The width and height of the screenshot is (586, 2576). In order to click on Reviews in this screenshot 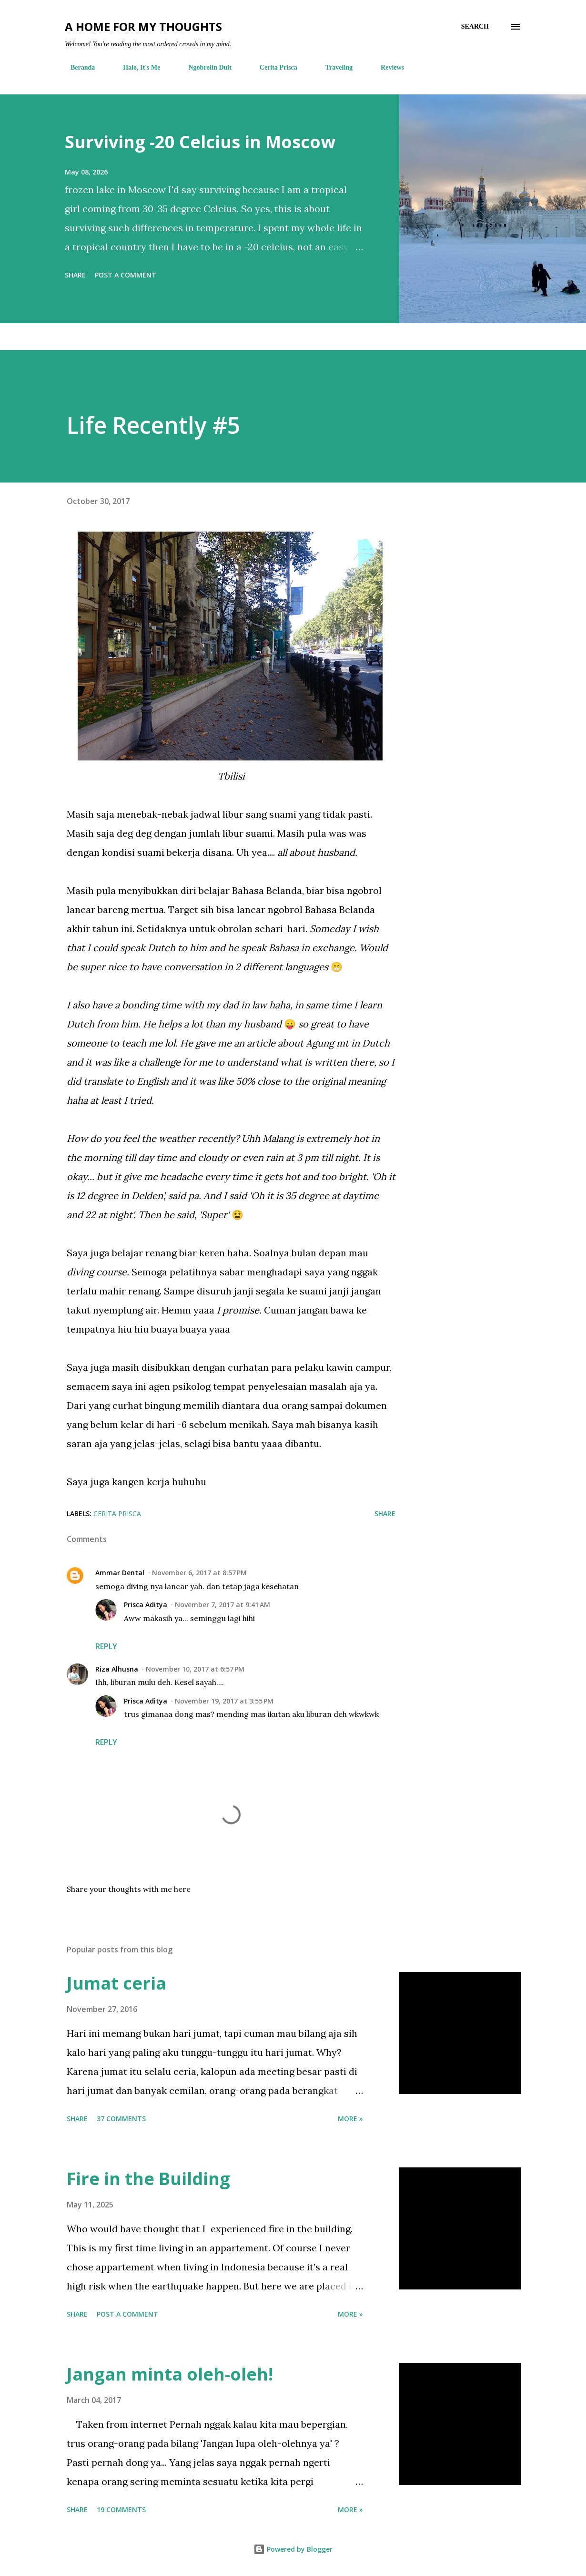, I will do `click(386, 67)`.